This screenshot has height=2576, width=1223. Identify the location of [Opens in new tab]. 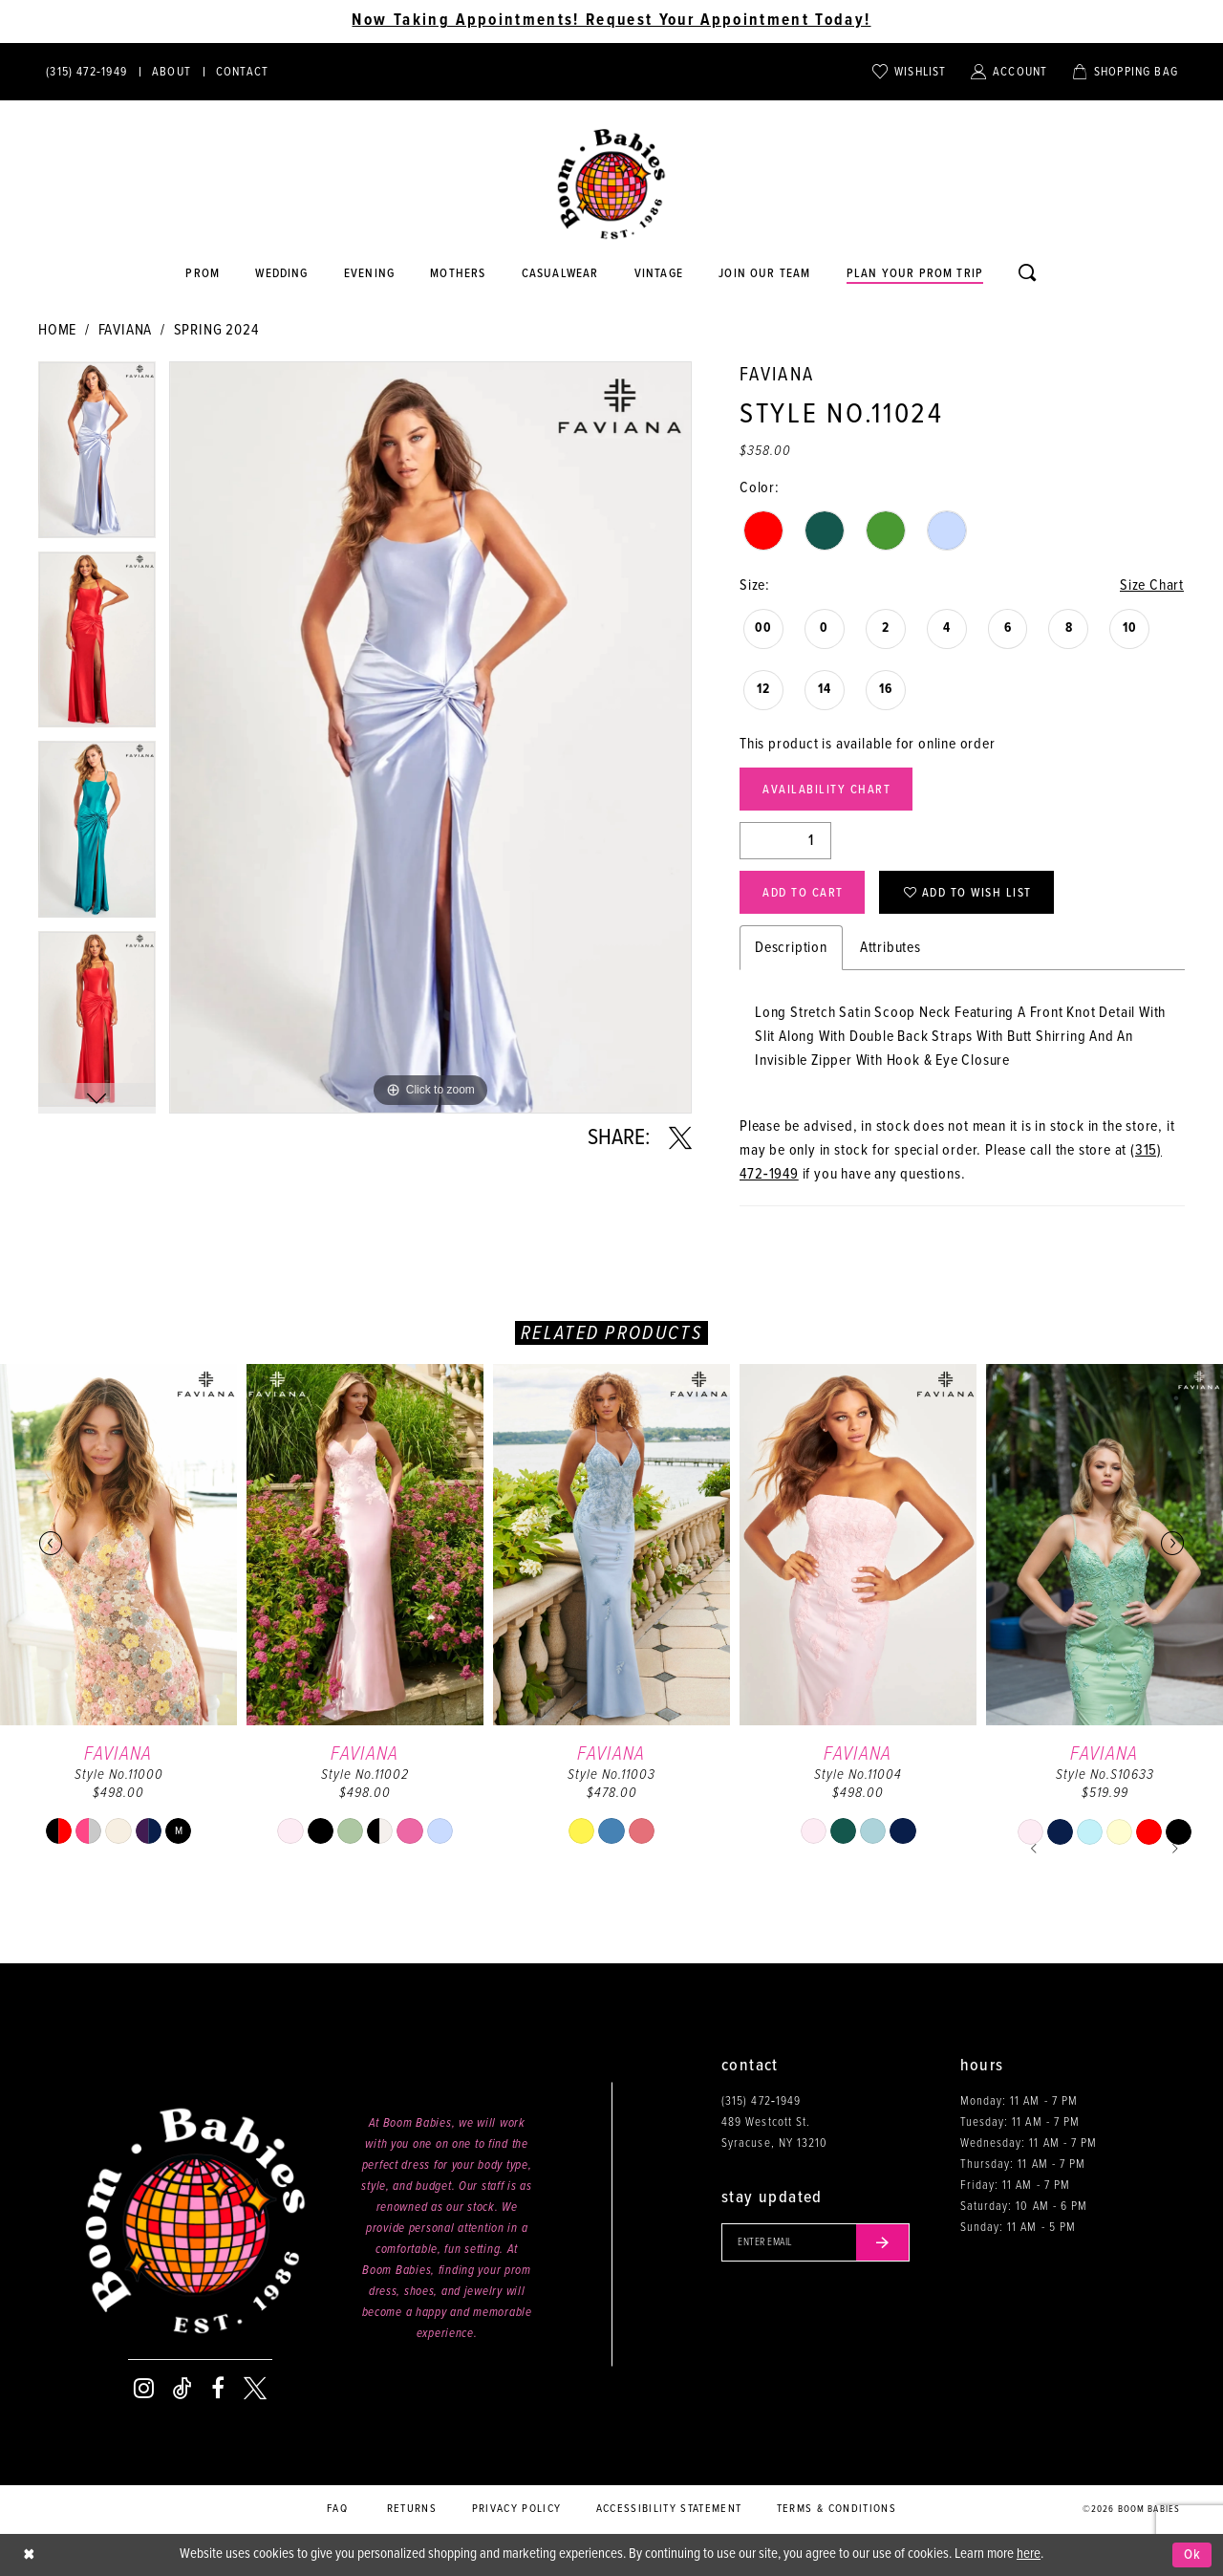
(559, 274).